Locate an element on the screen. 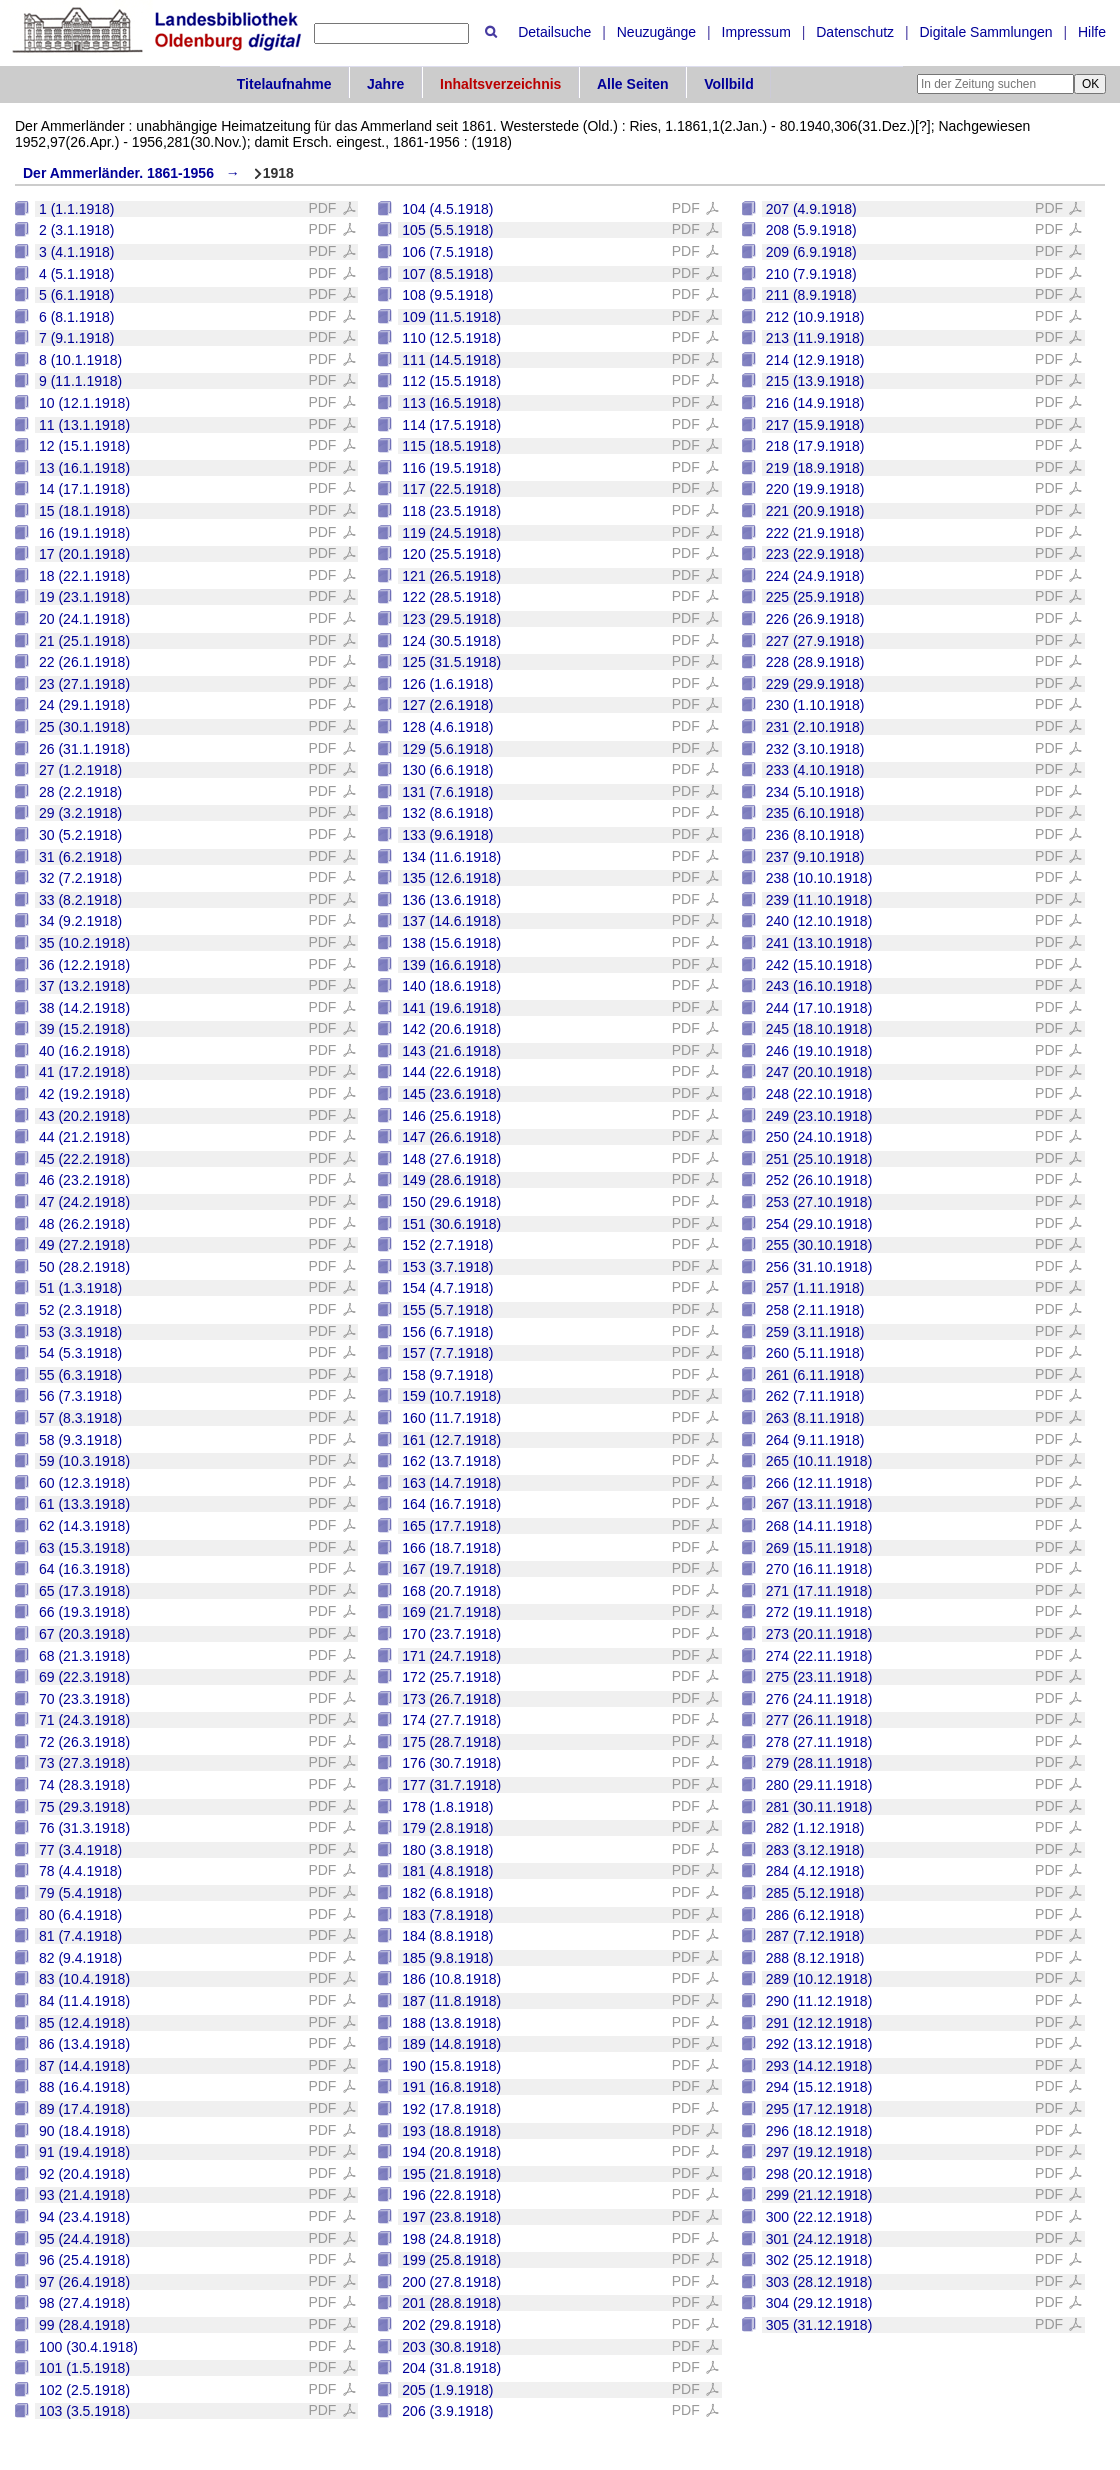 The width and height of the screenshot is (1120, 2470). Hilfe is located at coordinates (1092, 32).